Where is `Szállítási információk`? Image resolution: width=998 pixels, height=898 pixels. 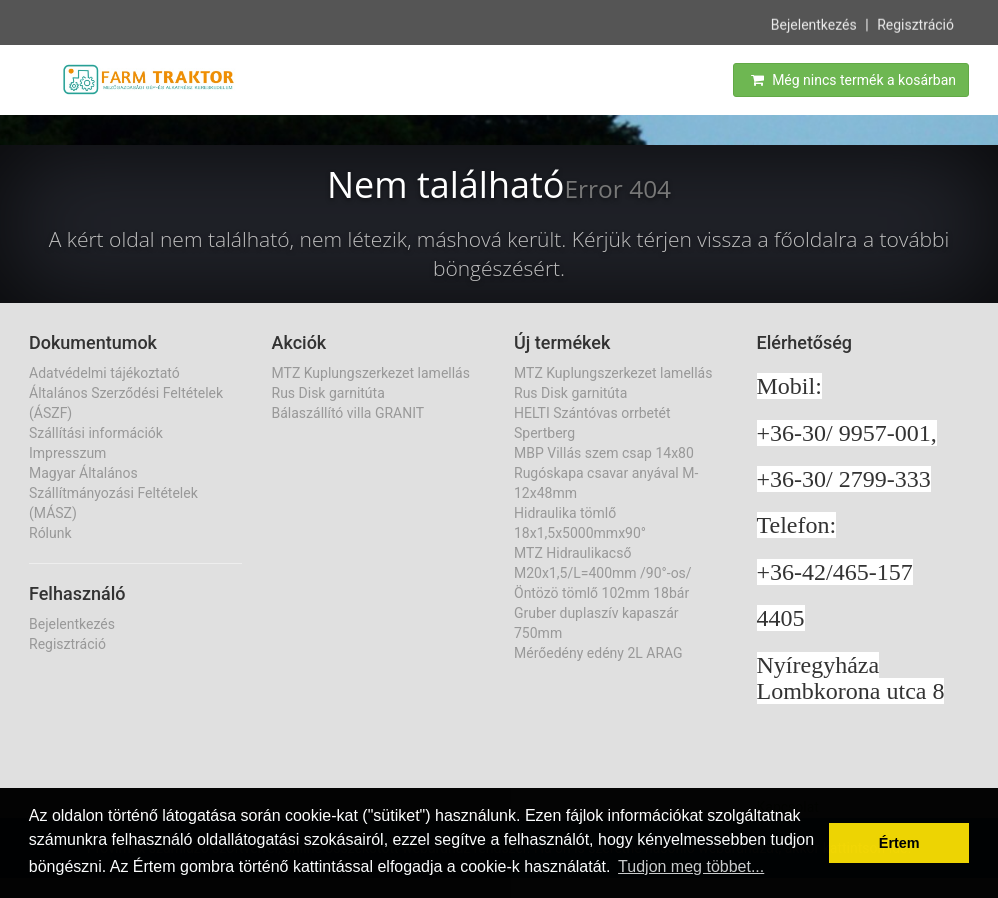 Szállítási információk is located at coordinates (96, 433).